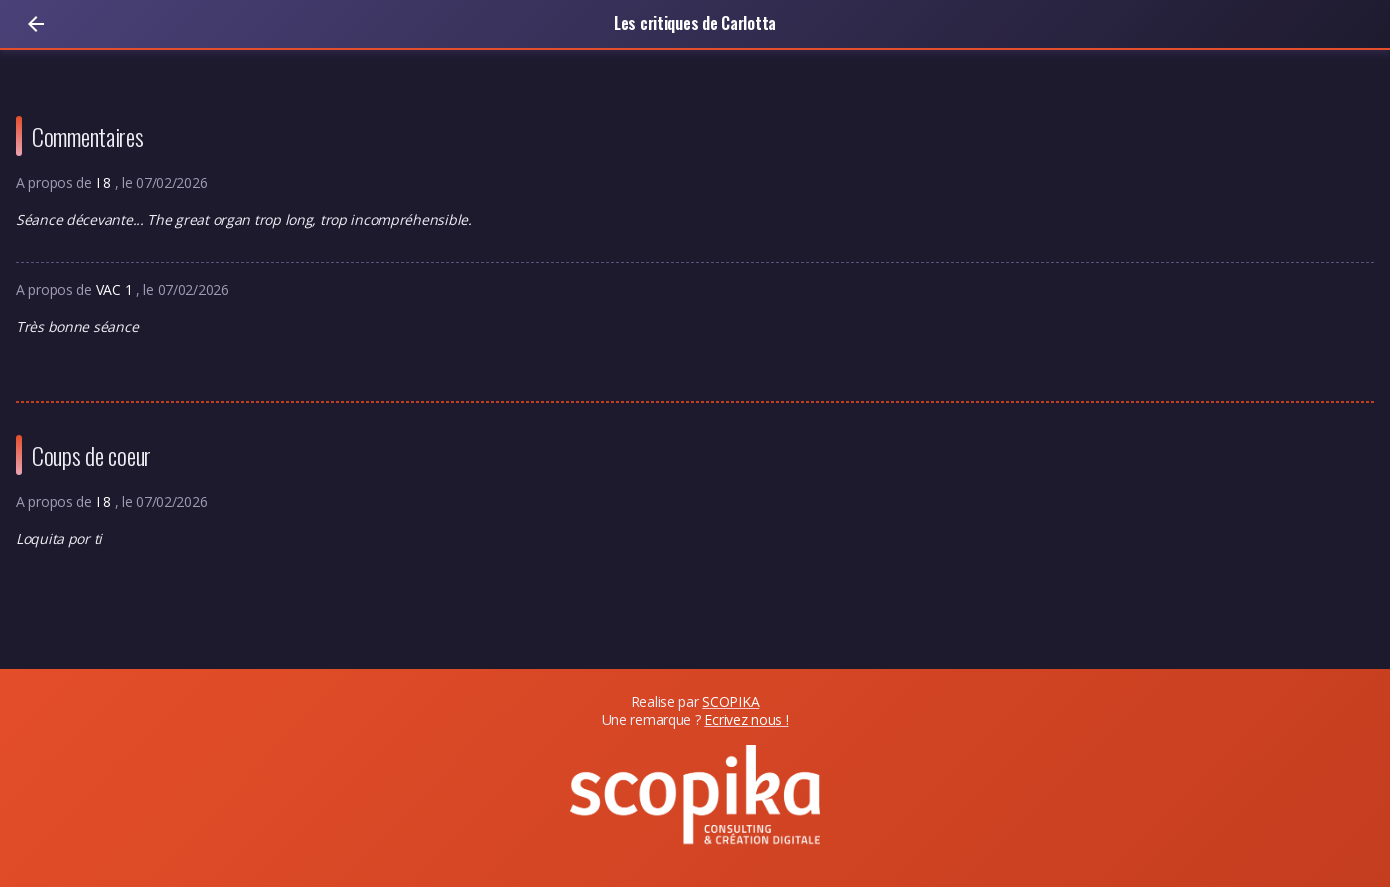  Describe the element at coordinates (105, 182) in the screenshot. I see `I 8` at that location.